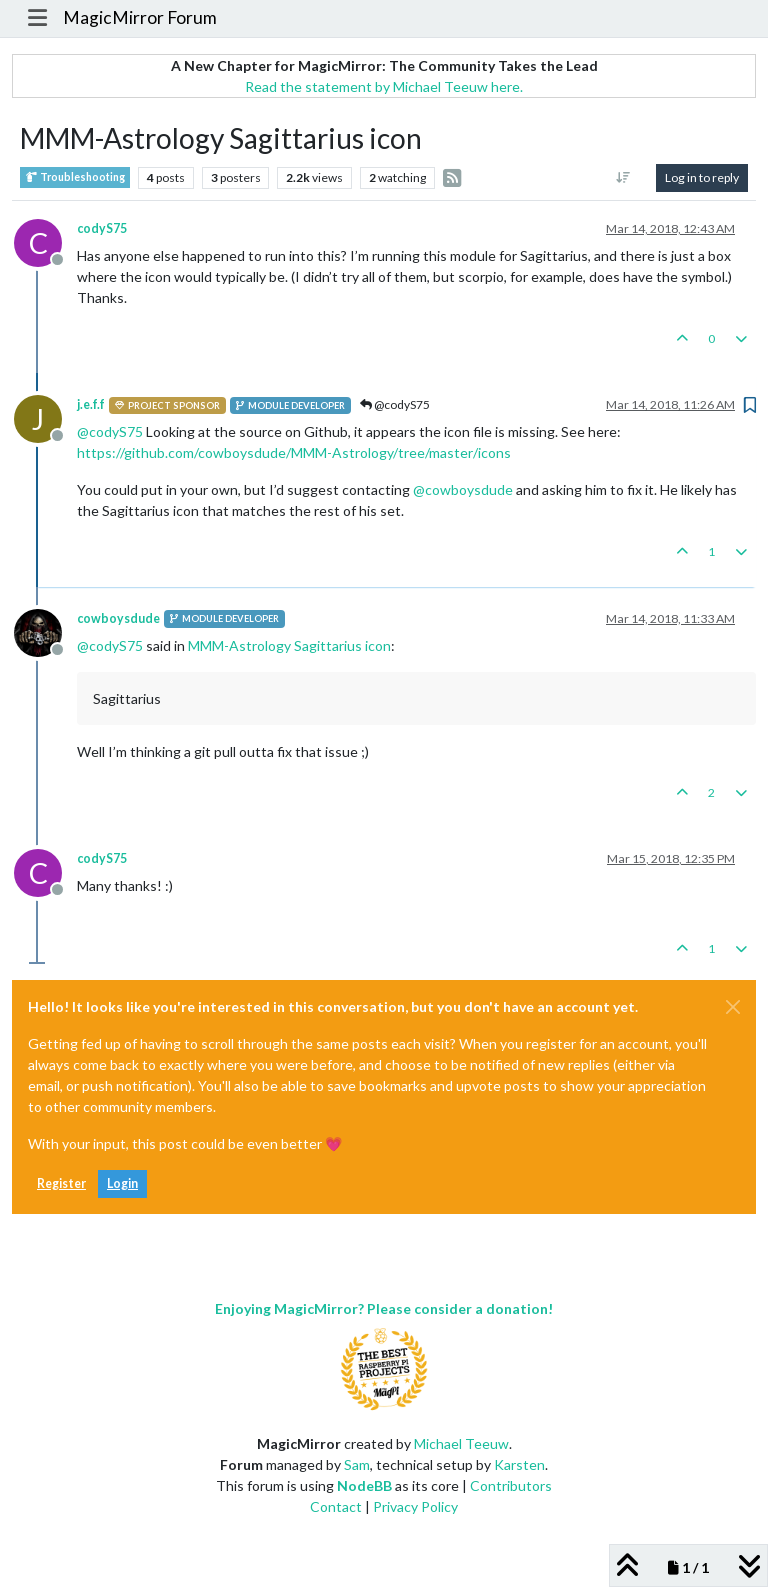 This screenshot has height=1587, width=768. Describe the element at coordinates (519, 1464) in the screenshot. I see `Karsten` at that location.